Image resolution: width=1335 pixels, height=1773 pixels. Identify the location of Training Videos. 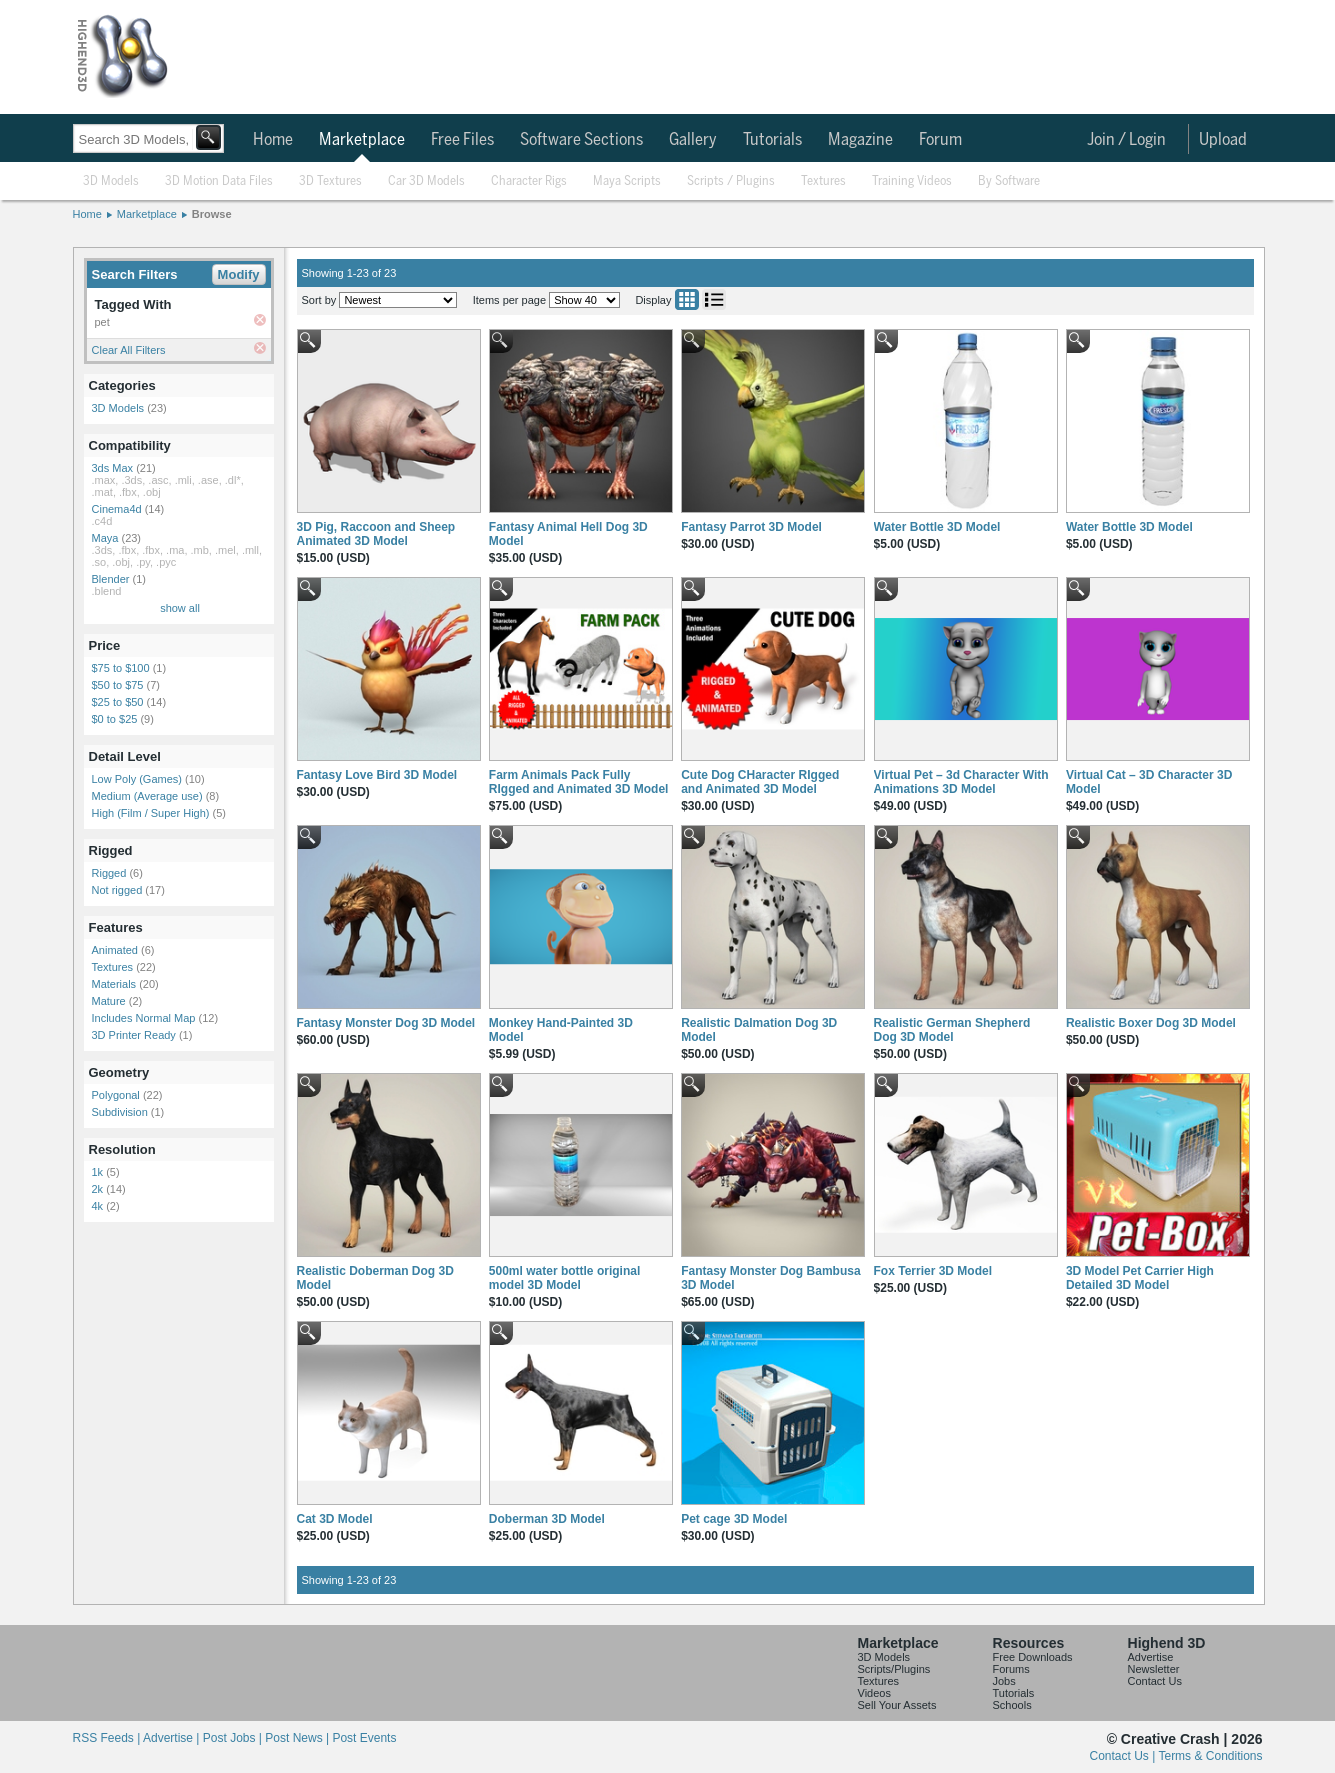
(912, 181).